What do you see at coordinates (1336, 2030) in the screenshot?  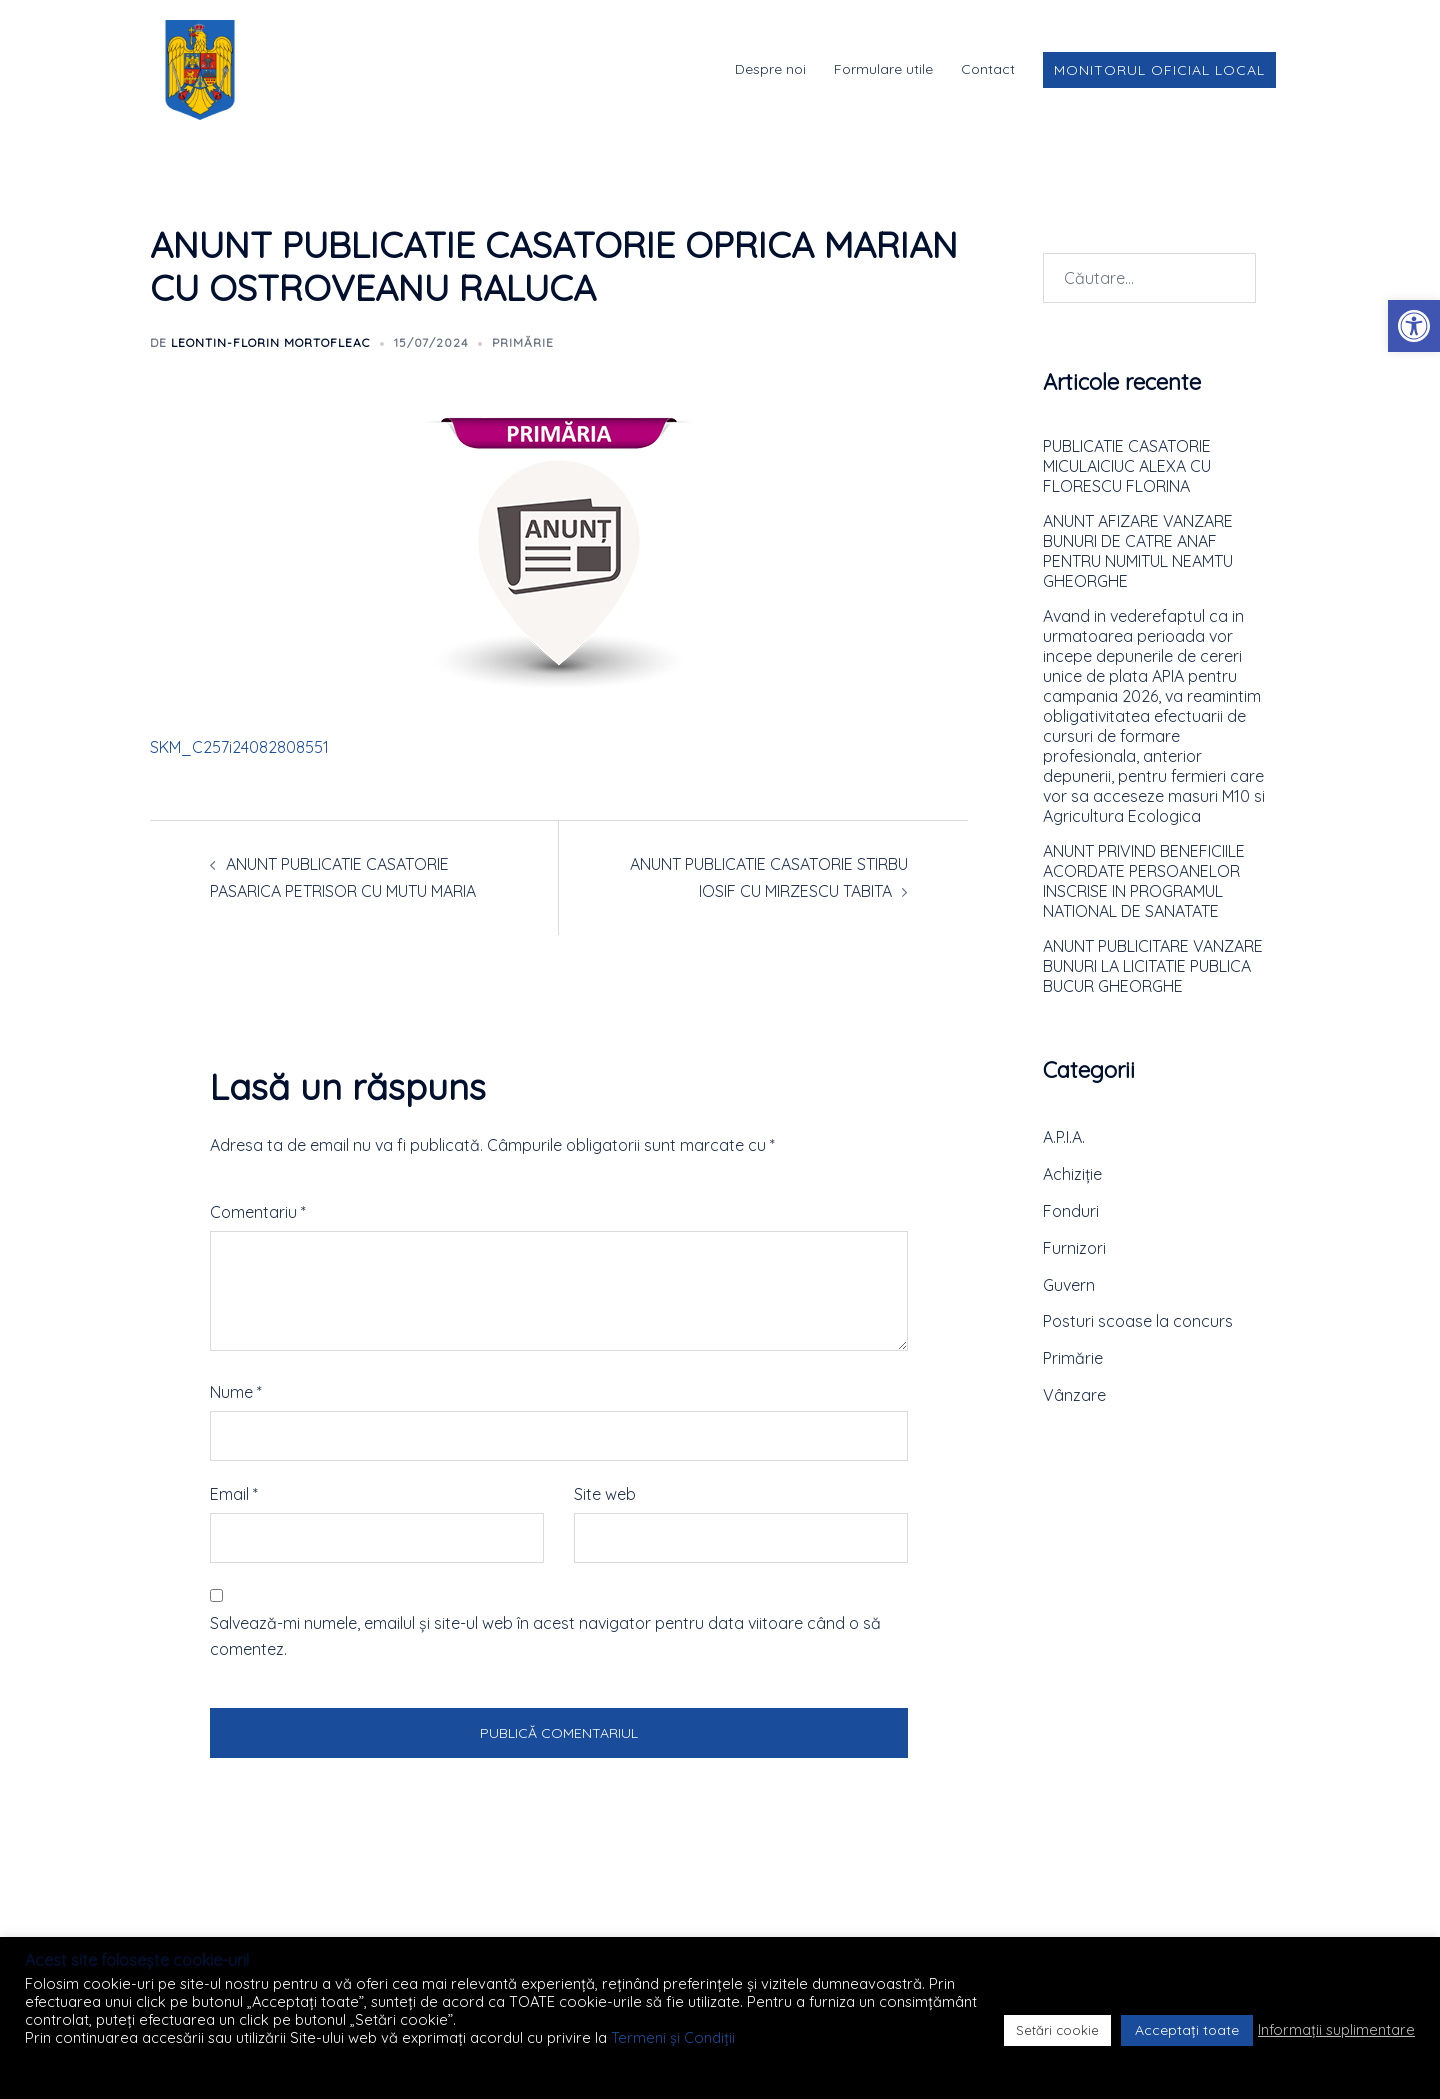 I see `Informații suplimentare` at bounding box center [1336, 2030].